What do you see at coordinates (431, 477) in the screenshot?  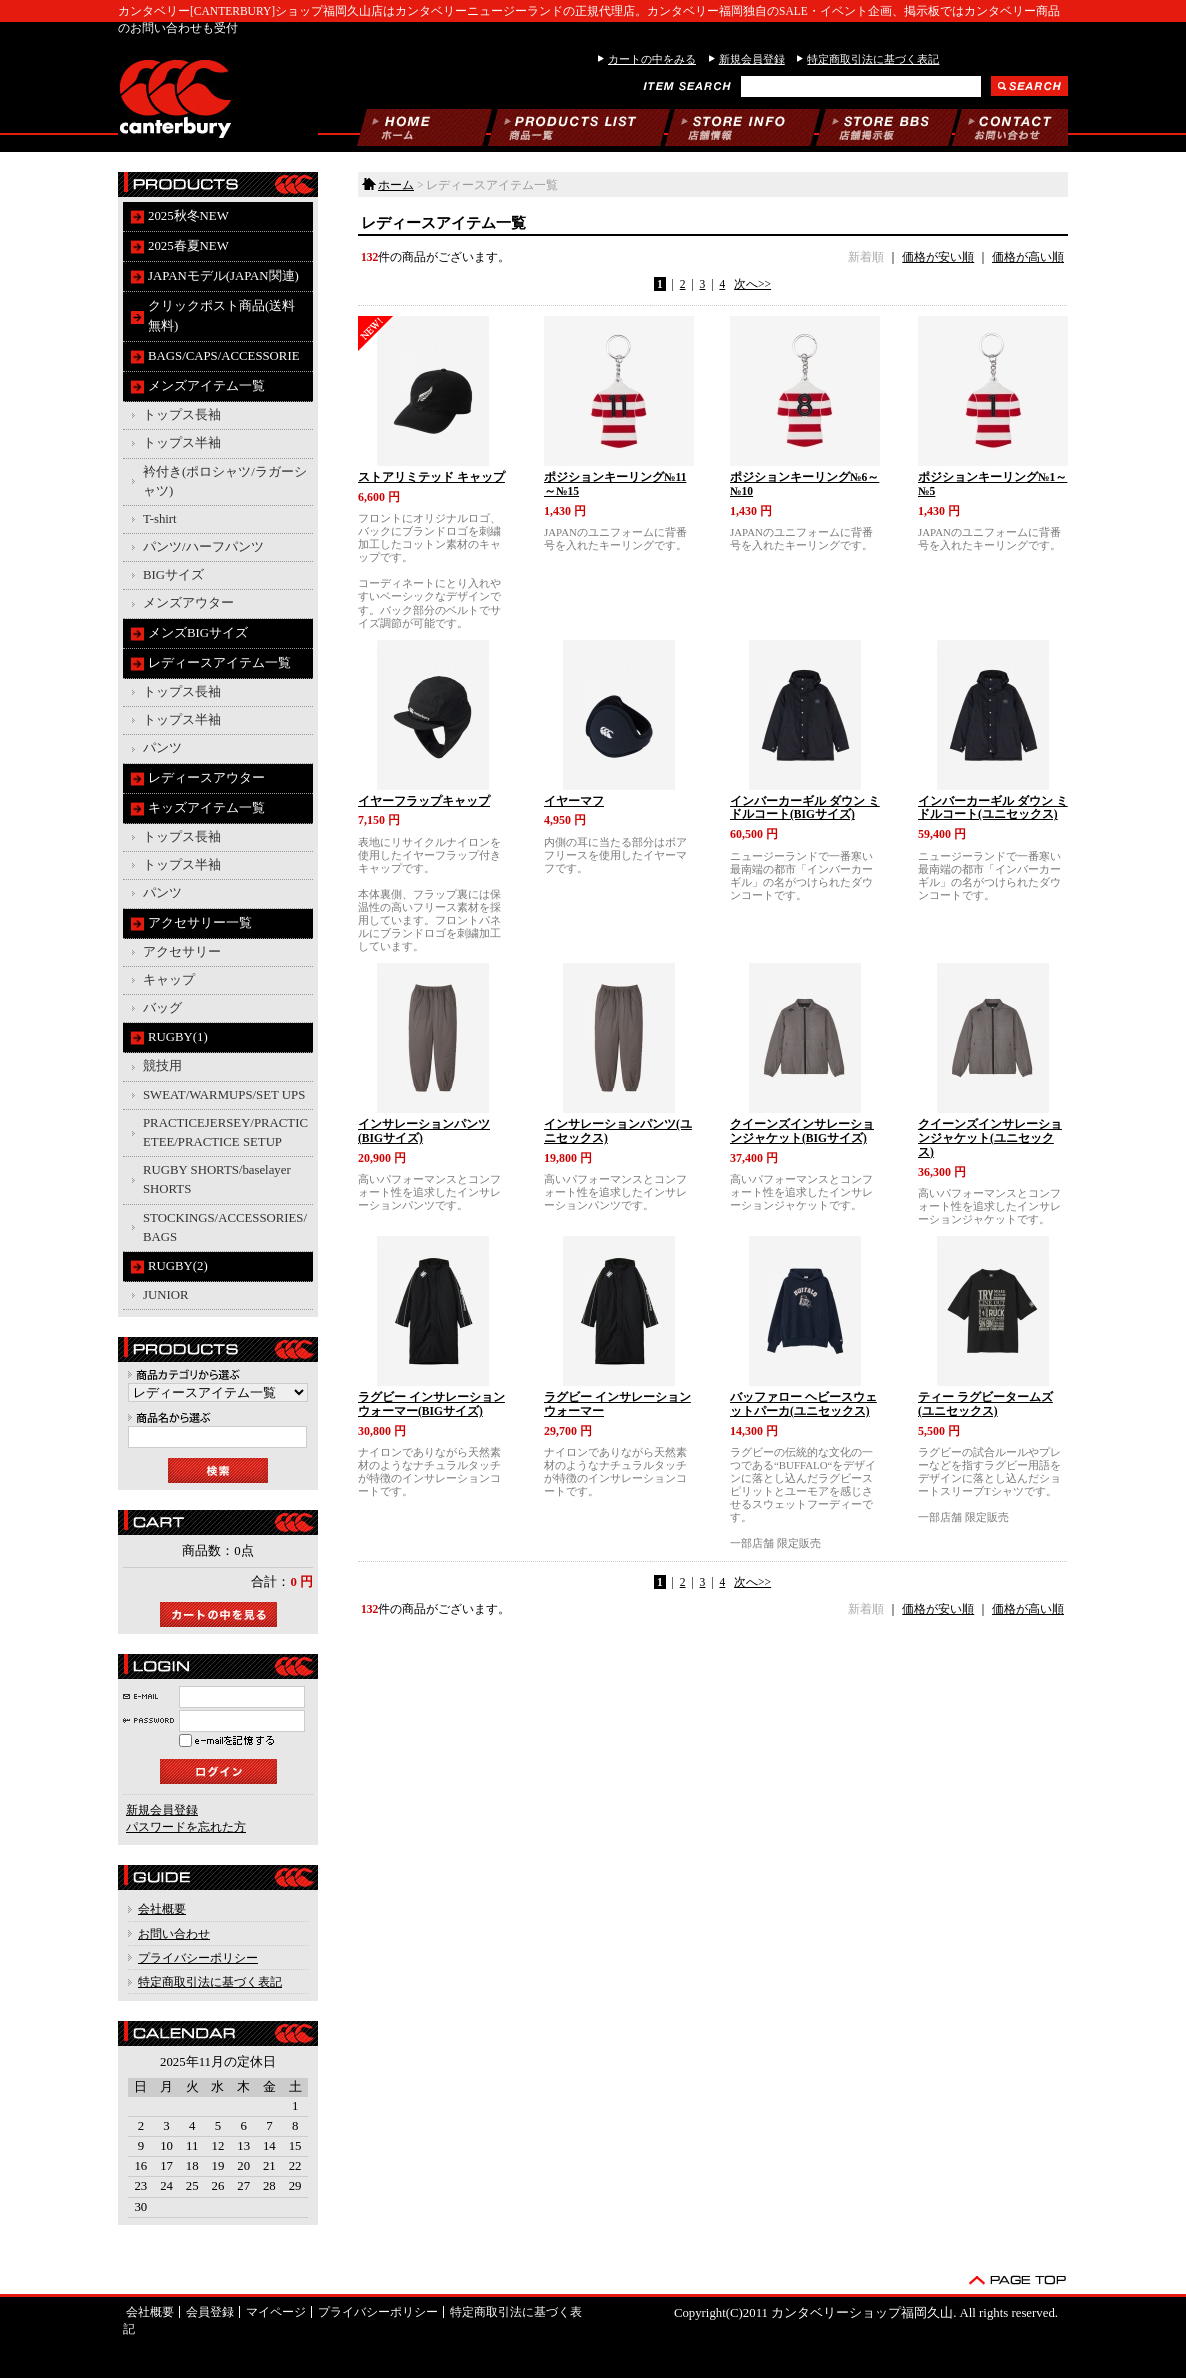 I see `ストアリミテッド キャップ` at bounding box center [431, 477].